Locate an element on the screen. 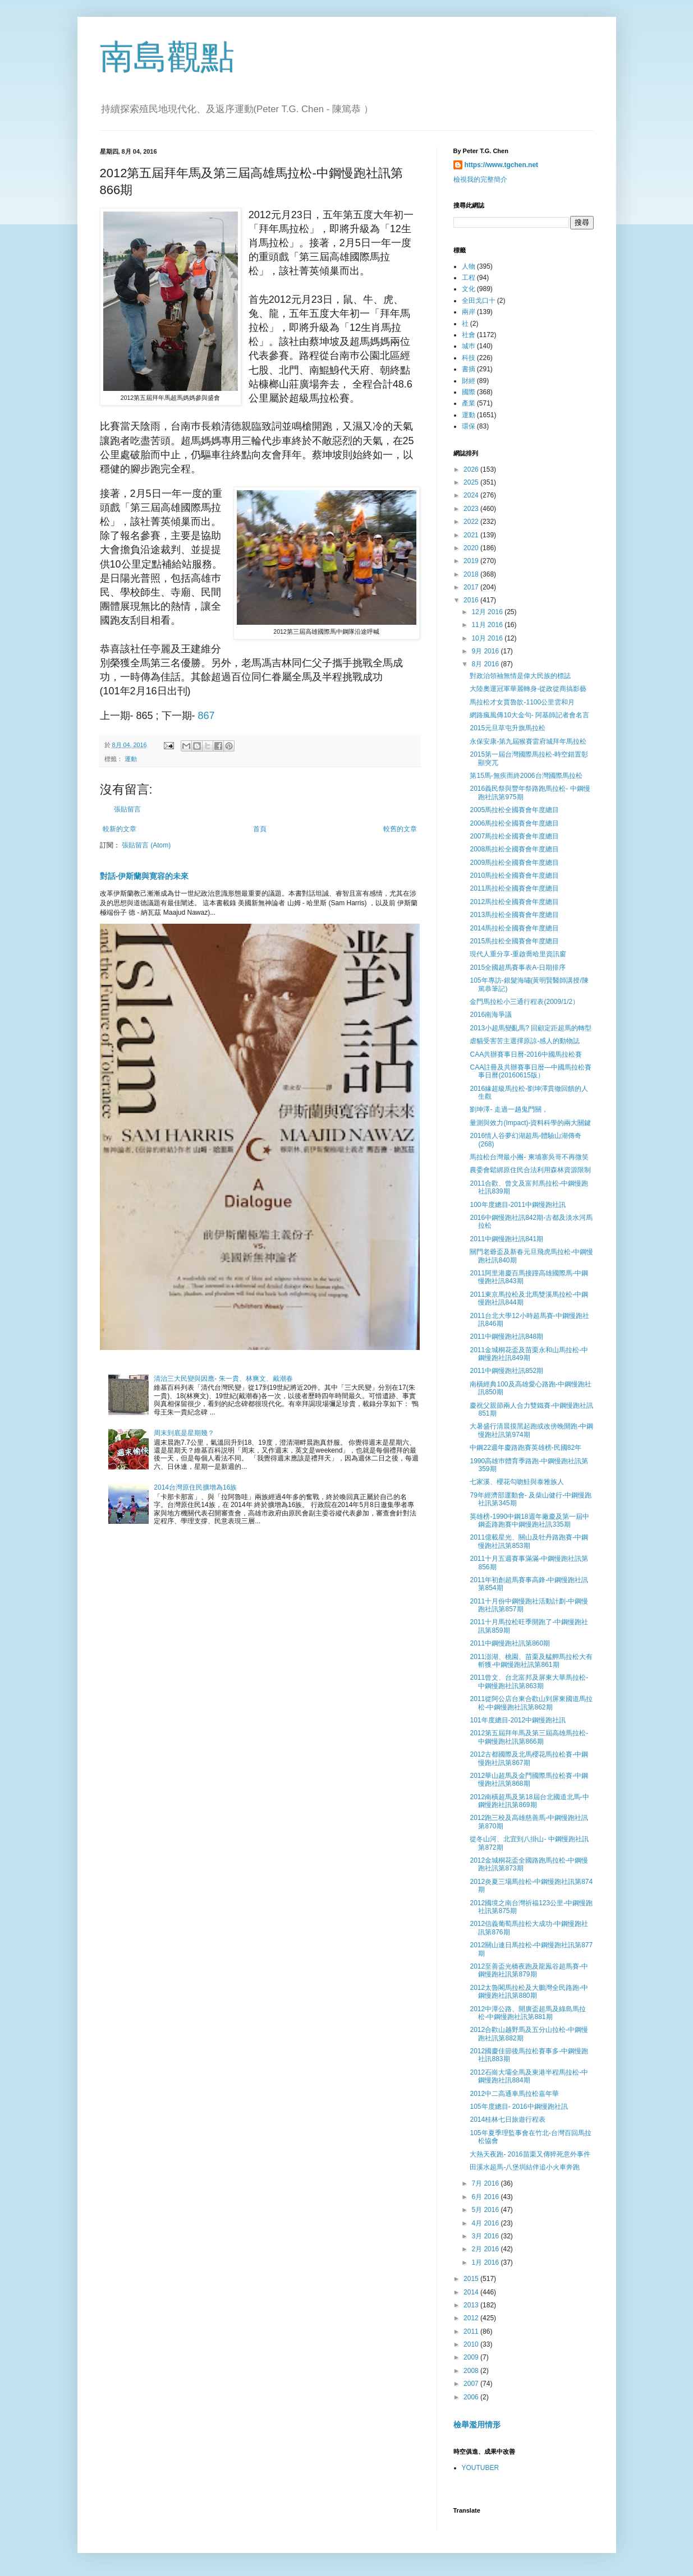  大熱天夜跑- 2016苗栗又傳猝死意外事件 is located at coordinates (530, 2154).